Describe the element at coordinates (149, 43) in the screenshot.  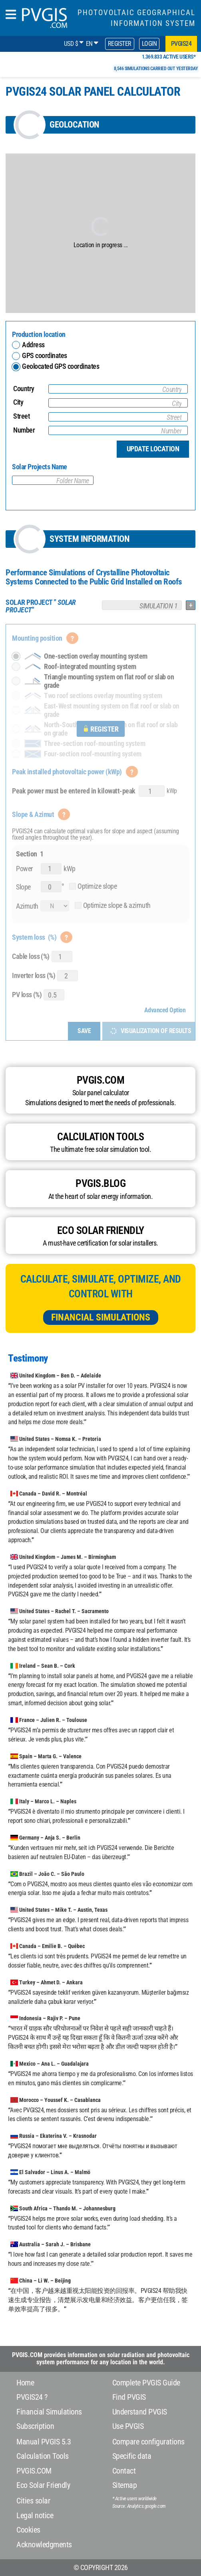
I see `Login` at that location.